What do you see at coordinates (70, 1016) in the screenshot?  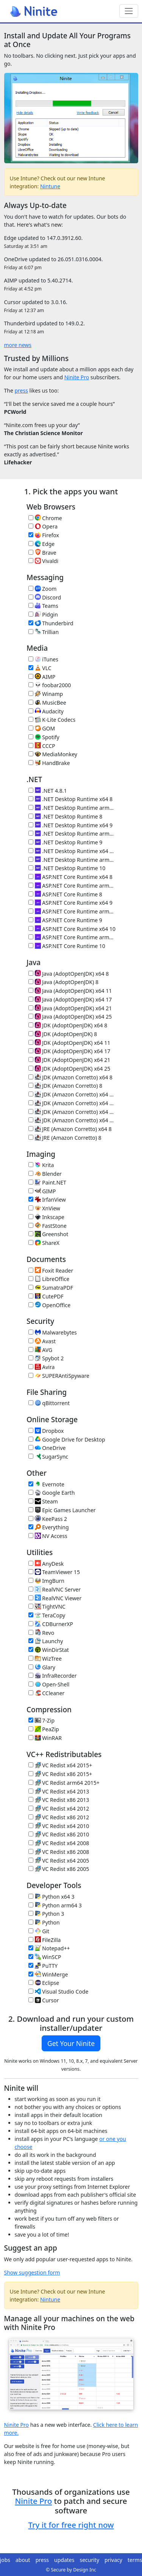 I see `Java (AdoptOpenJDK) x64 25` at bounding box center [70, 1016].